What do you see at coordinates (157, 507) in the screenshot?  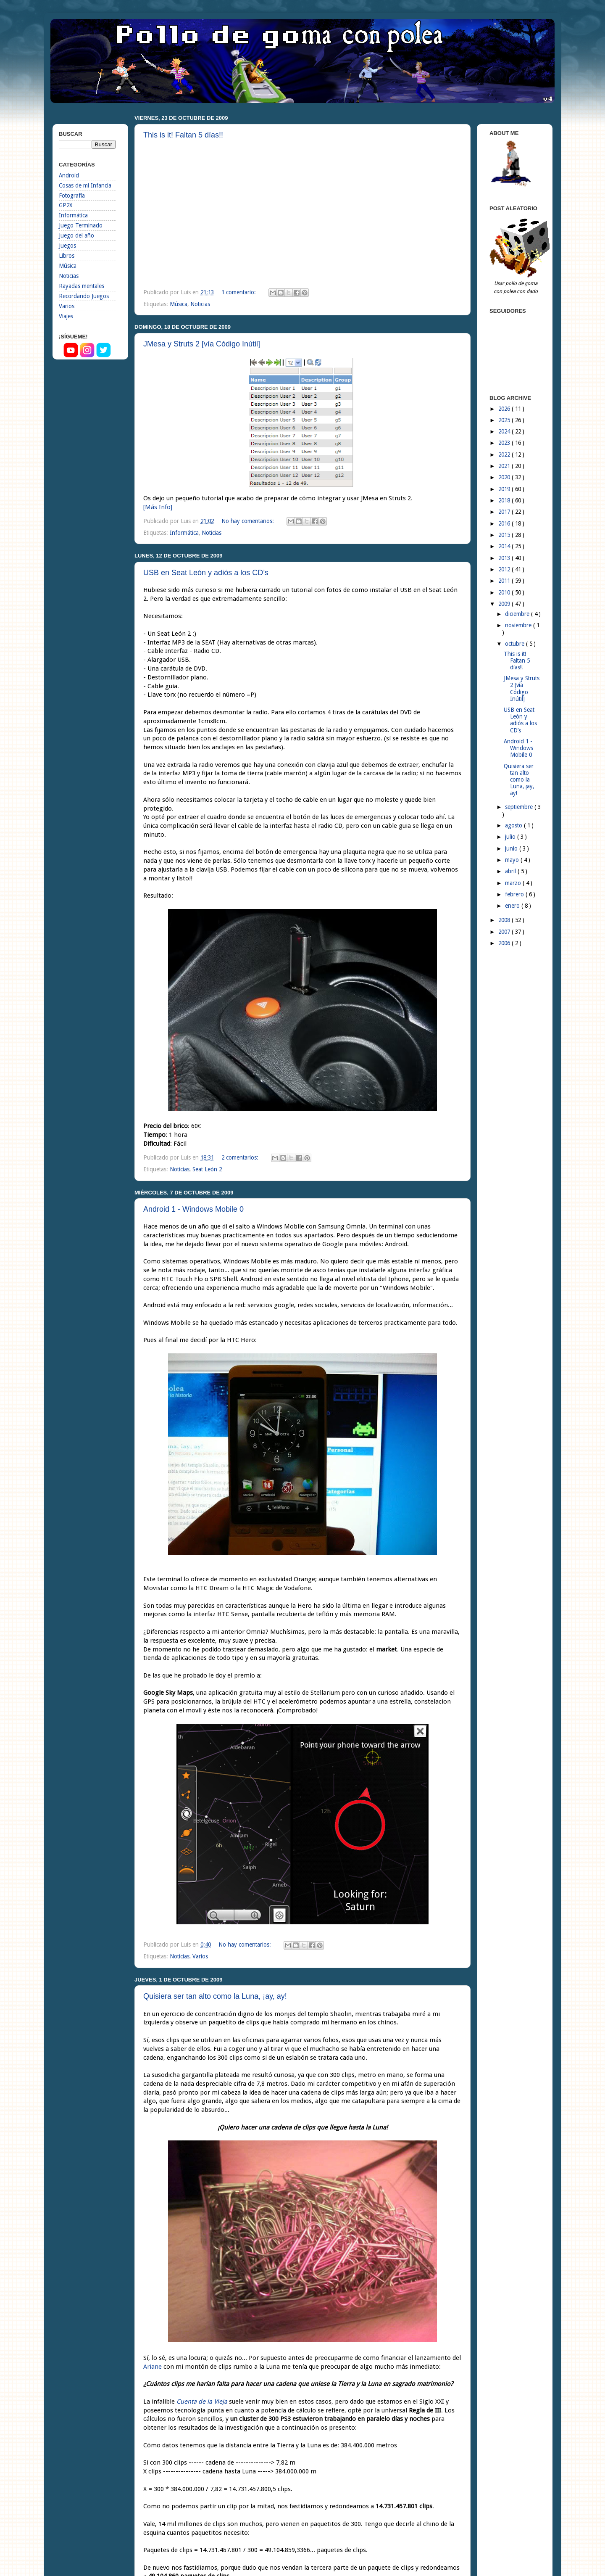 I see `[Más Info]` at bounding box center [157, 507].